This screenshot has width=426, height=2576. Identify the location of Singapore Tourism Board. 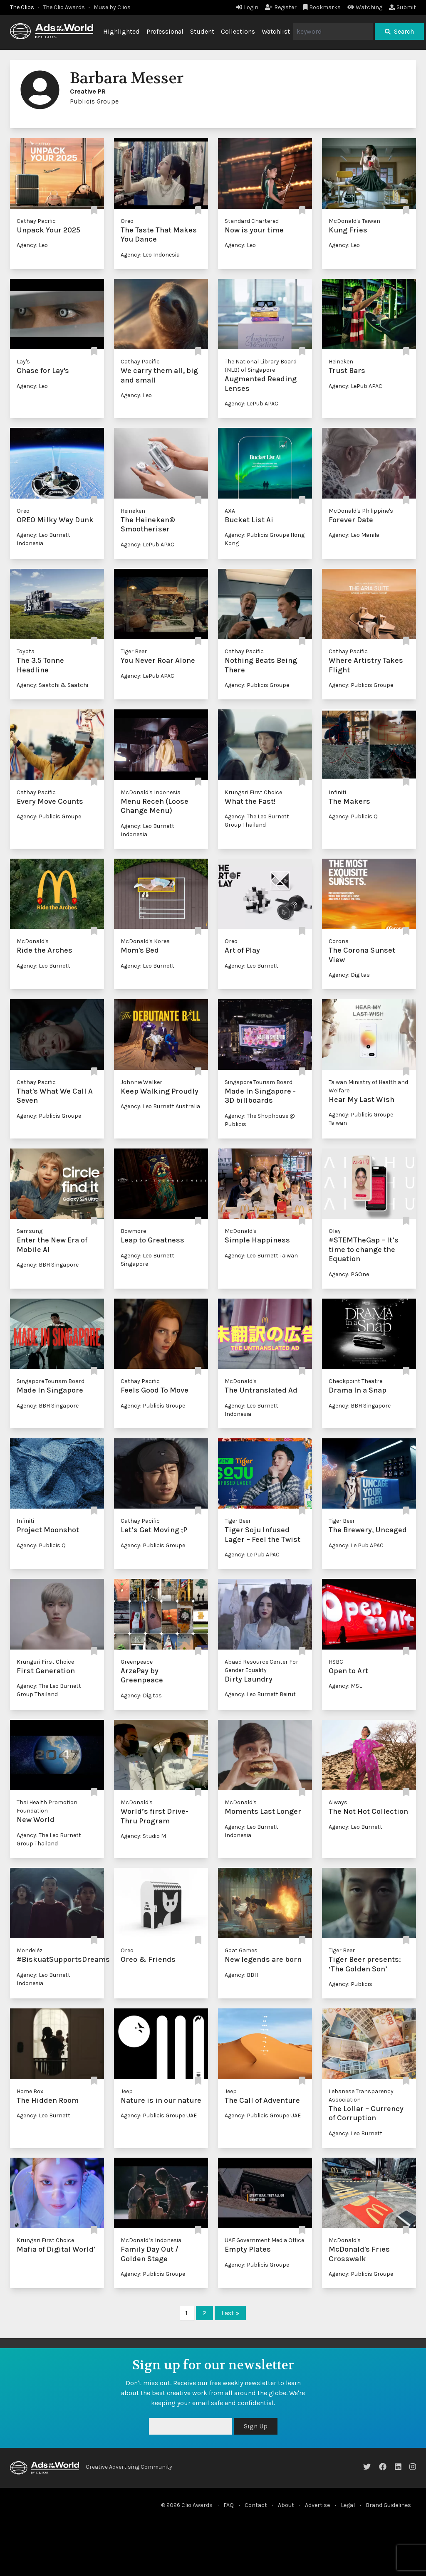
(258, 1082).